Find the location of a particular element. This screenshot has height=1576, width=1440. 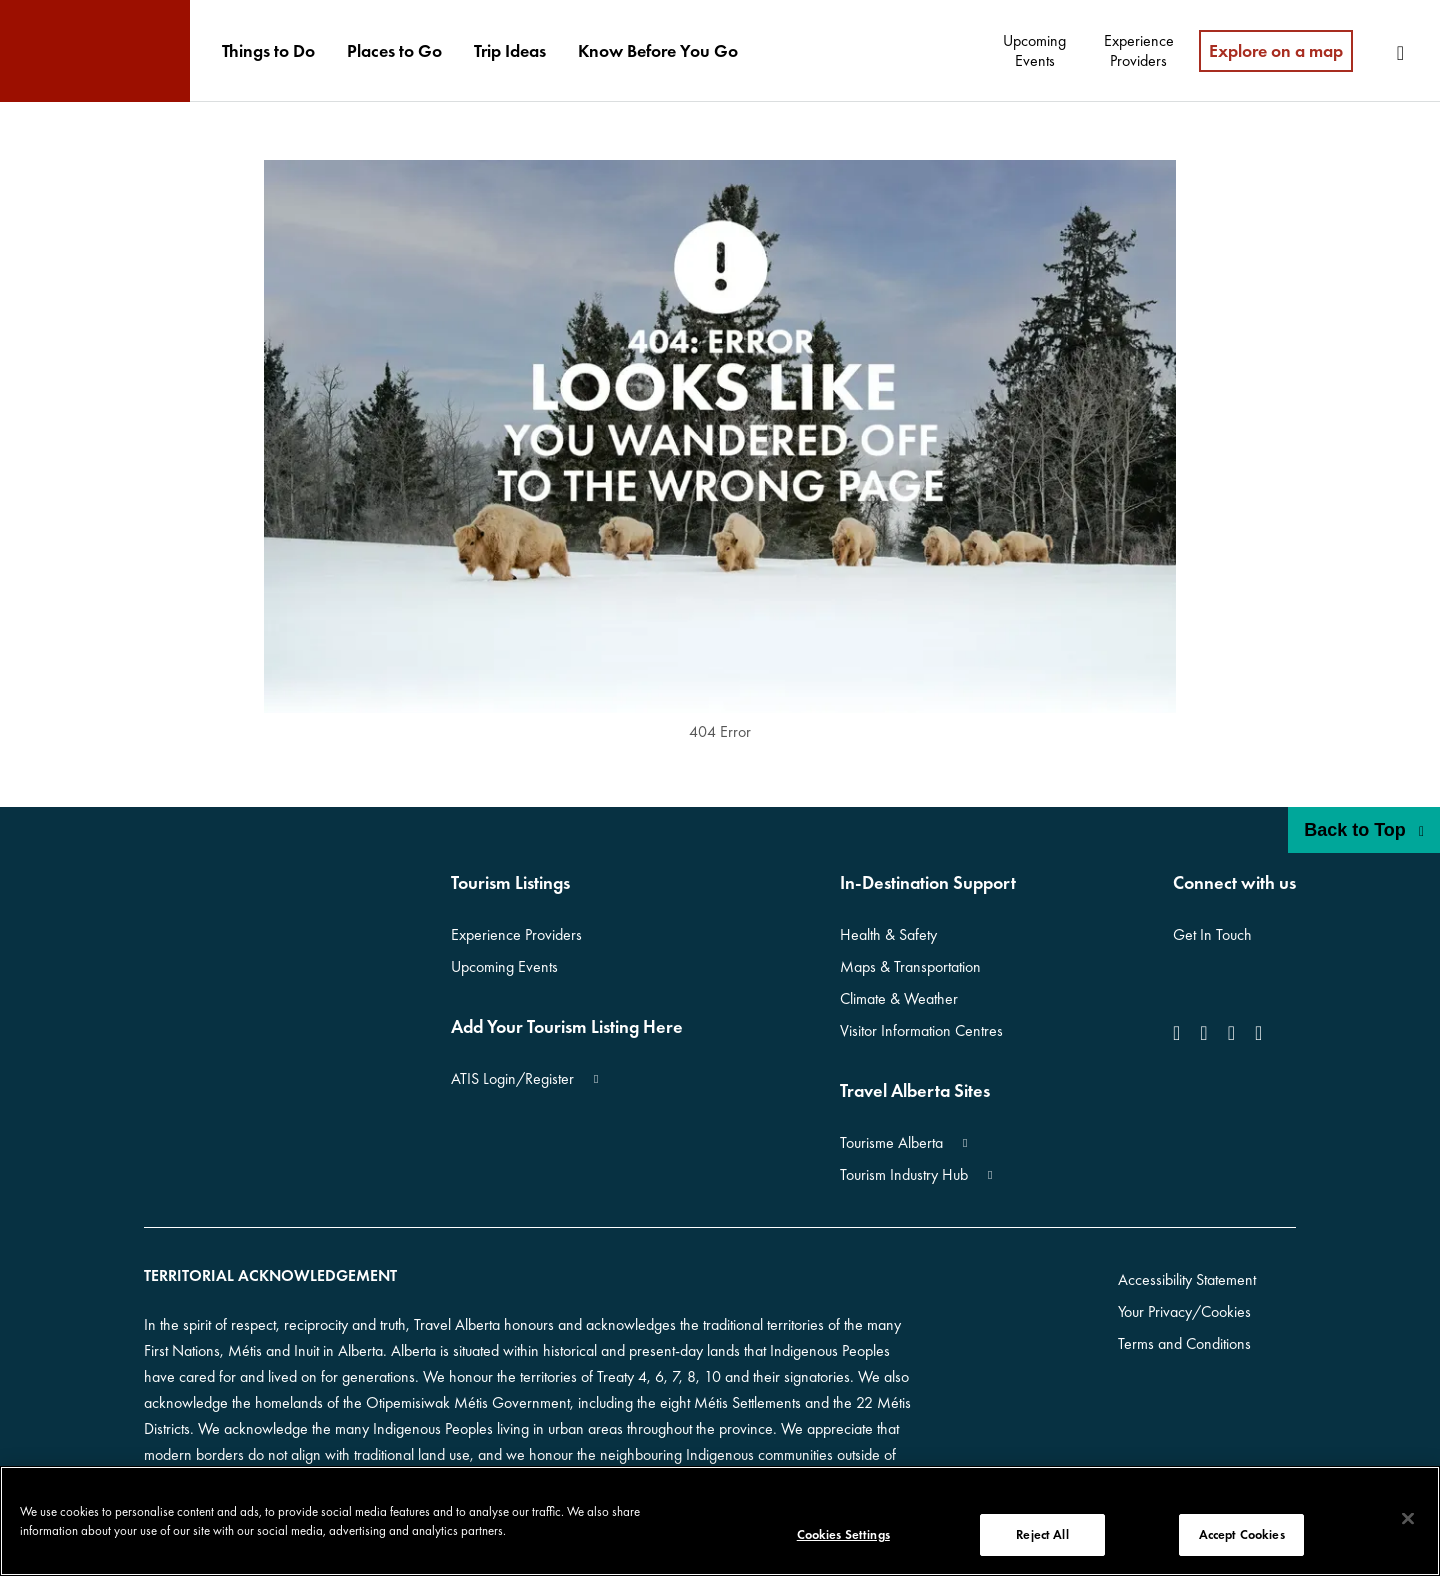

Explore on a map [menuitem] is located at coordinates (1276, 50).